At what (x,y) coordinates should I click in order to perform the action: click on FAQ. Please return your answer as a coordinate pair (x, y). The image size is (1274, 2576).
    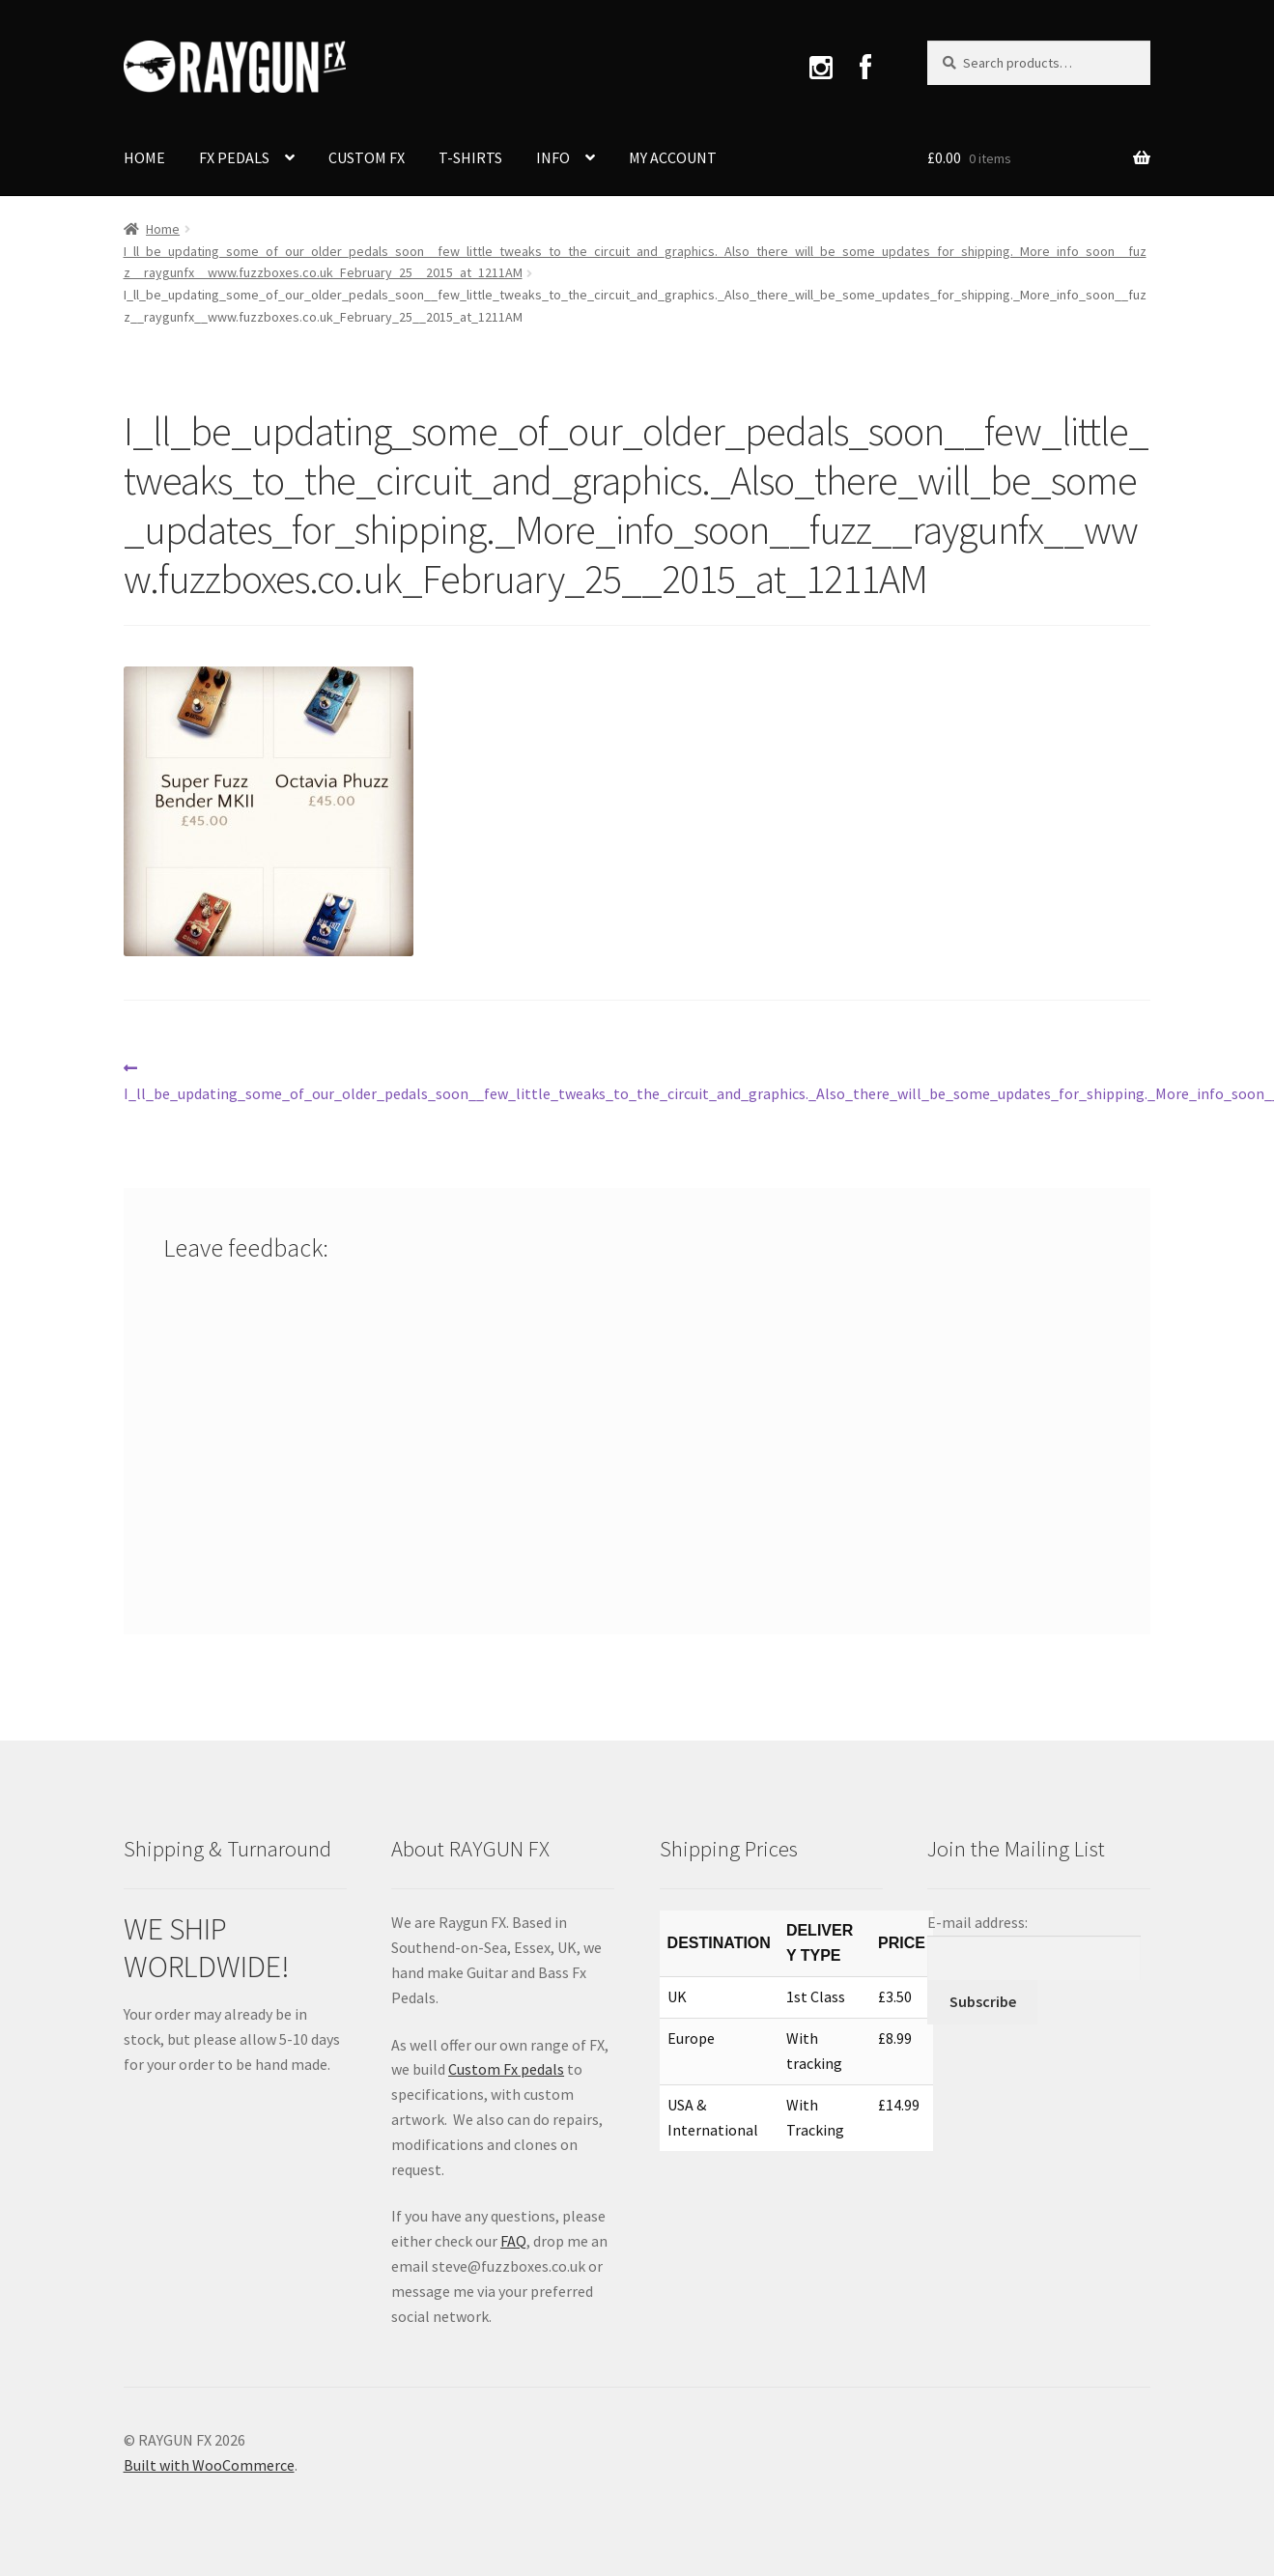
    Looking at the image, I should click on (513, 2240).